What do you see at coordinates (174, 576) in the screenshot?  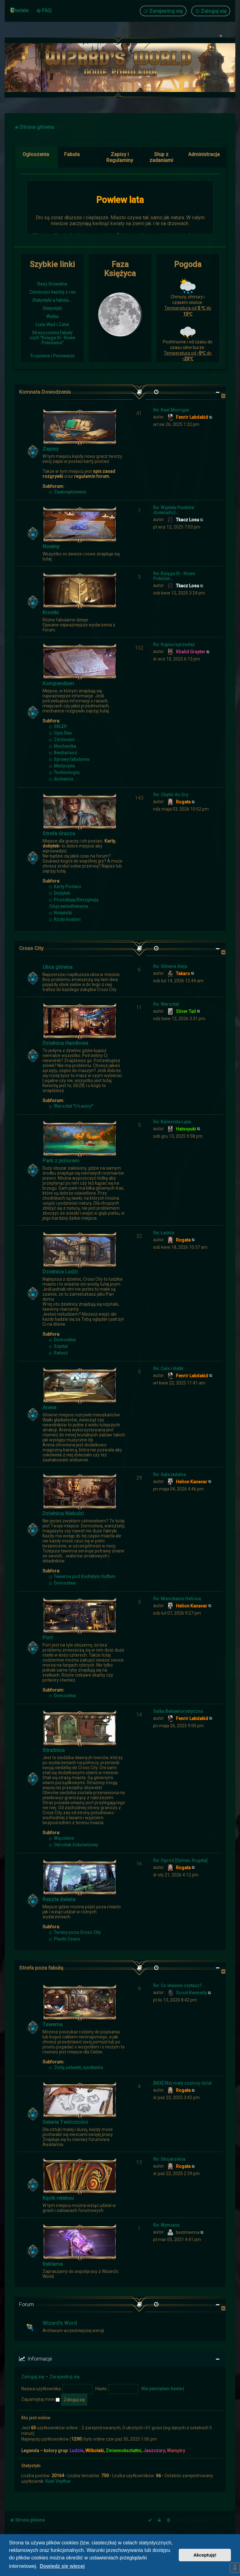 I see `Re: Księga III - Nowe Pokolen…` at bounding box center [174, 576].